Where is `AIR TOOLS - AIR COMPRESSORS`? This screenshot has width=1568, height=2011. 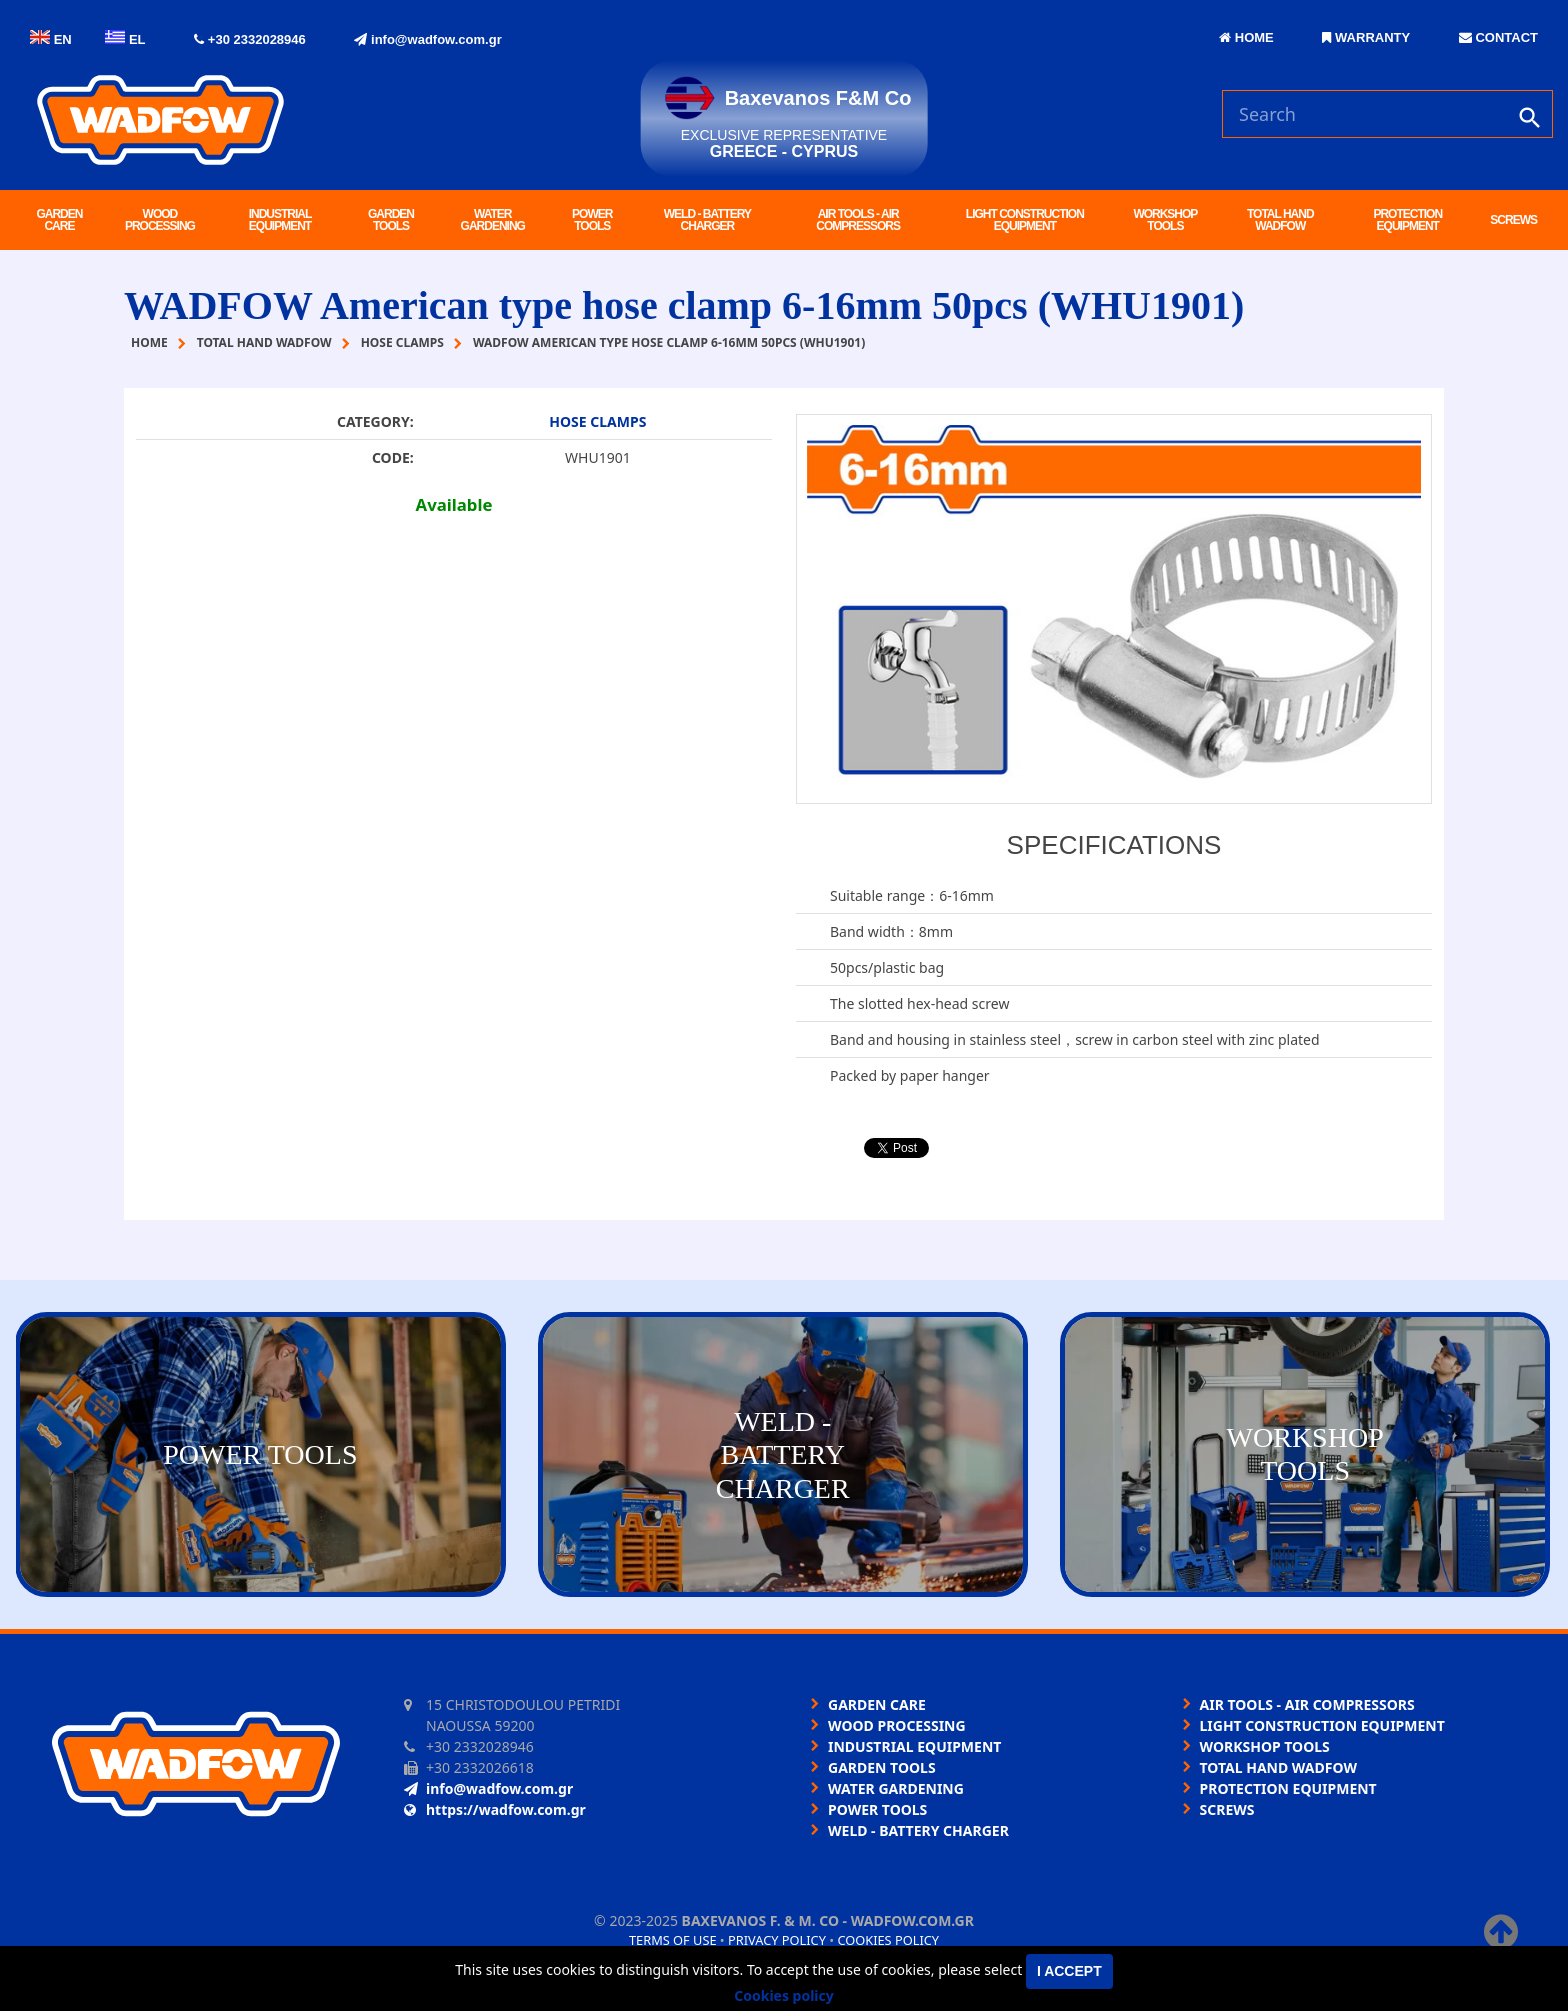 AIR TOOLS - AIR COMPRESSORS is located at coordinates (858, 220).